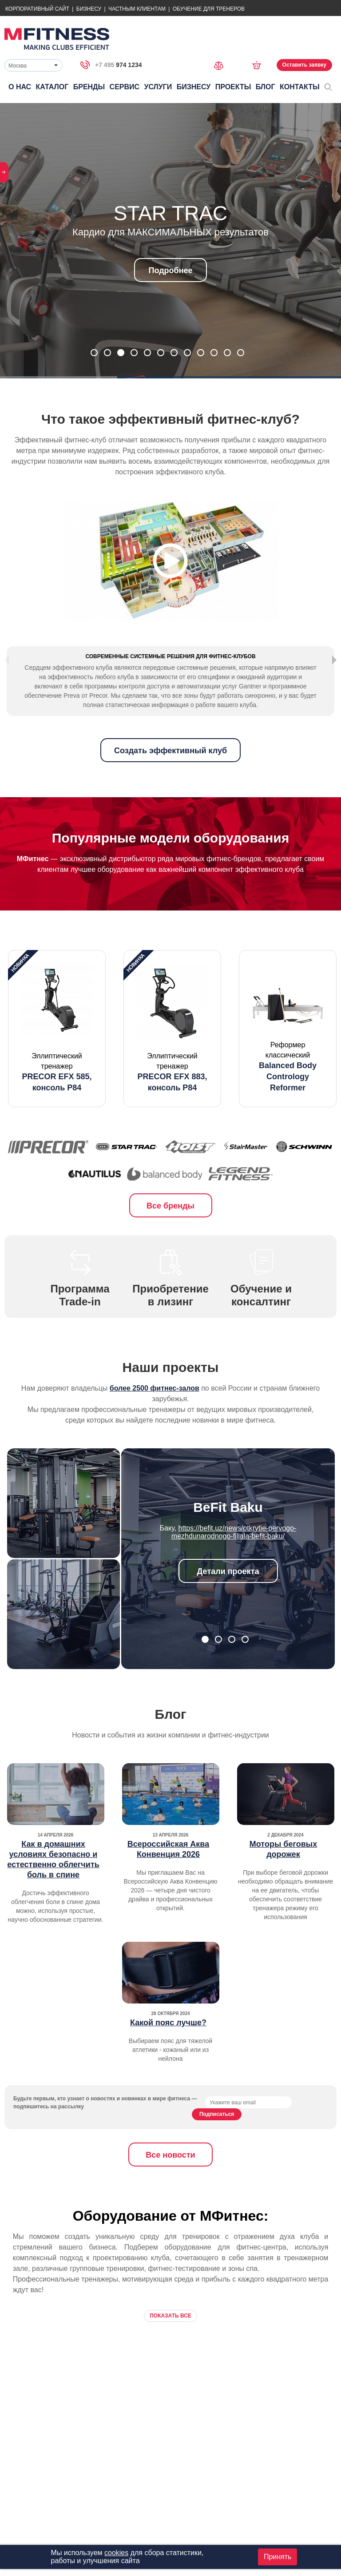 Image resolution: width=341 pixels, height=2576 pixels. I want to click on Частным Клиентам, so click(137, 9).